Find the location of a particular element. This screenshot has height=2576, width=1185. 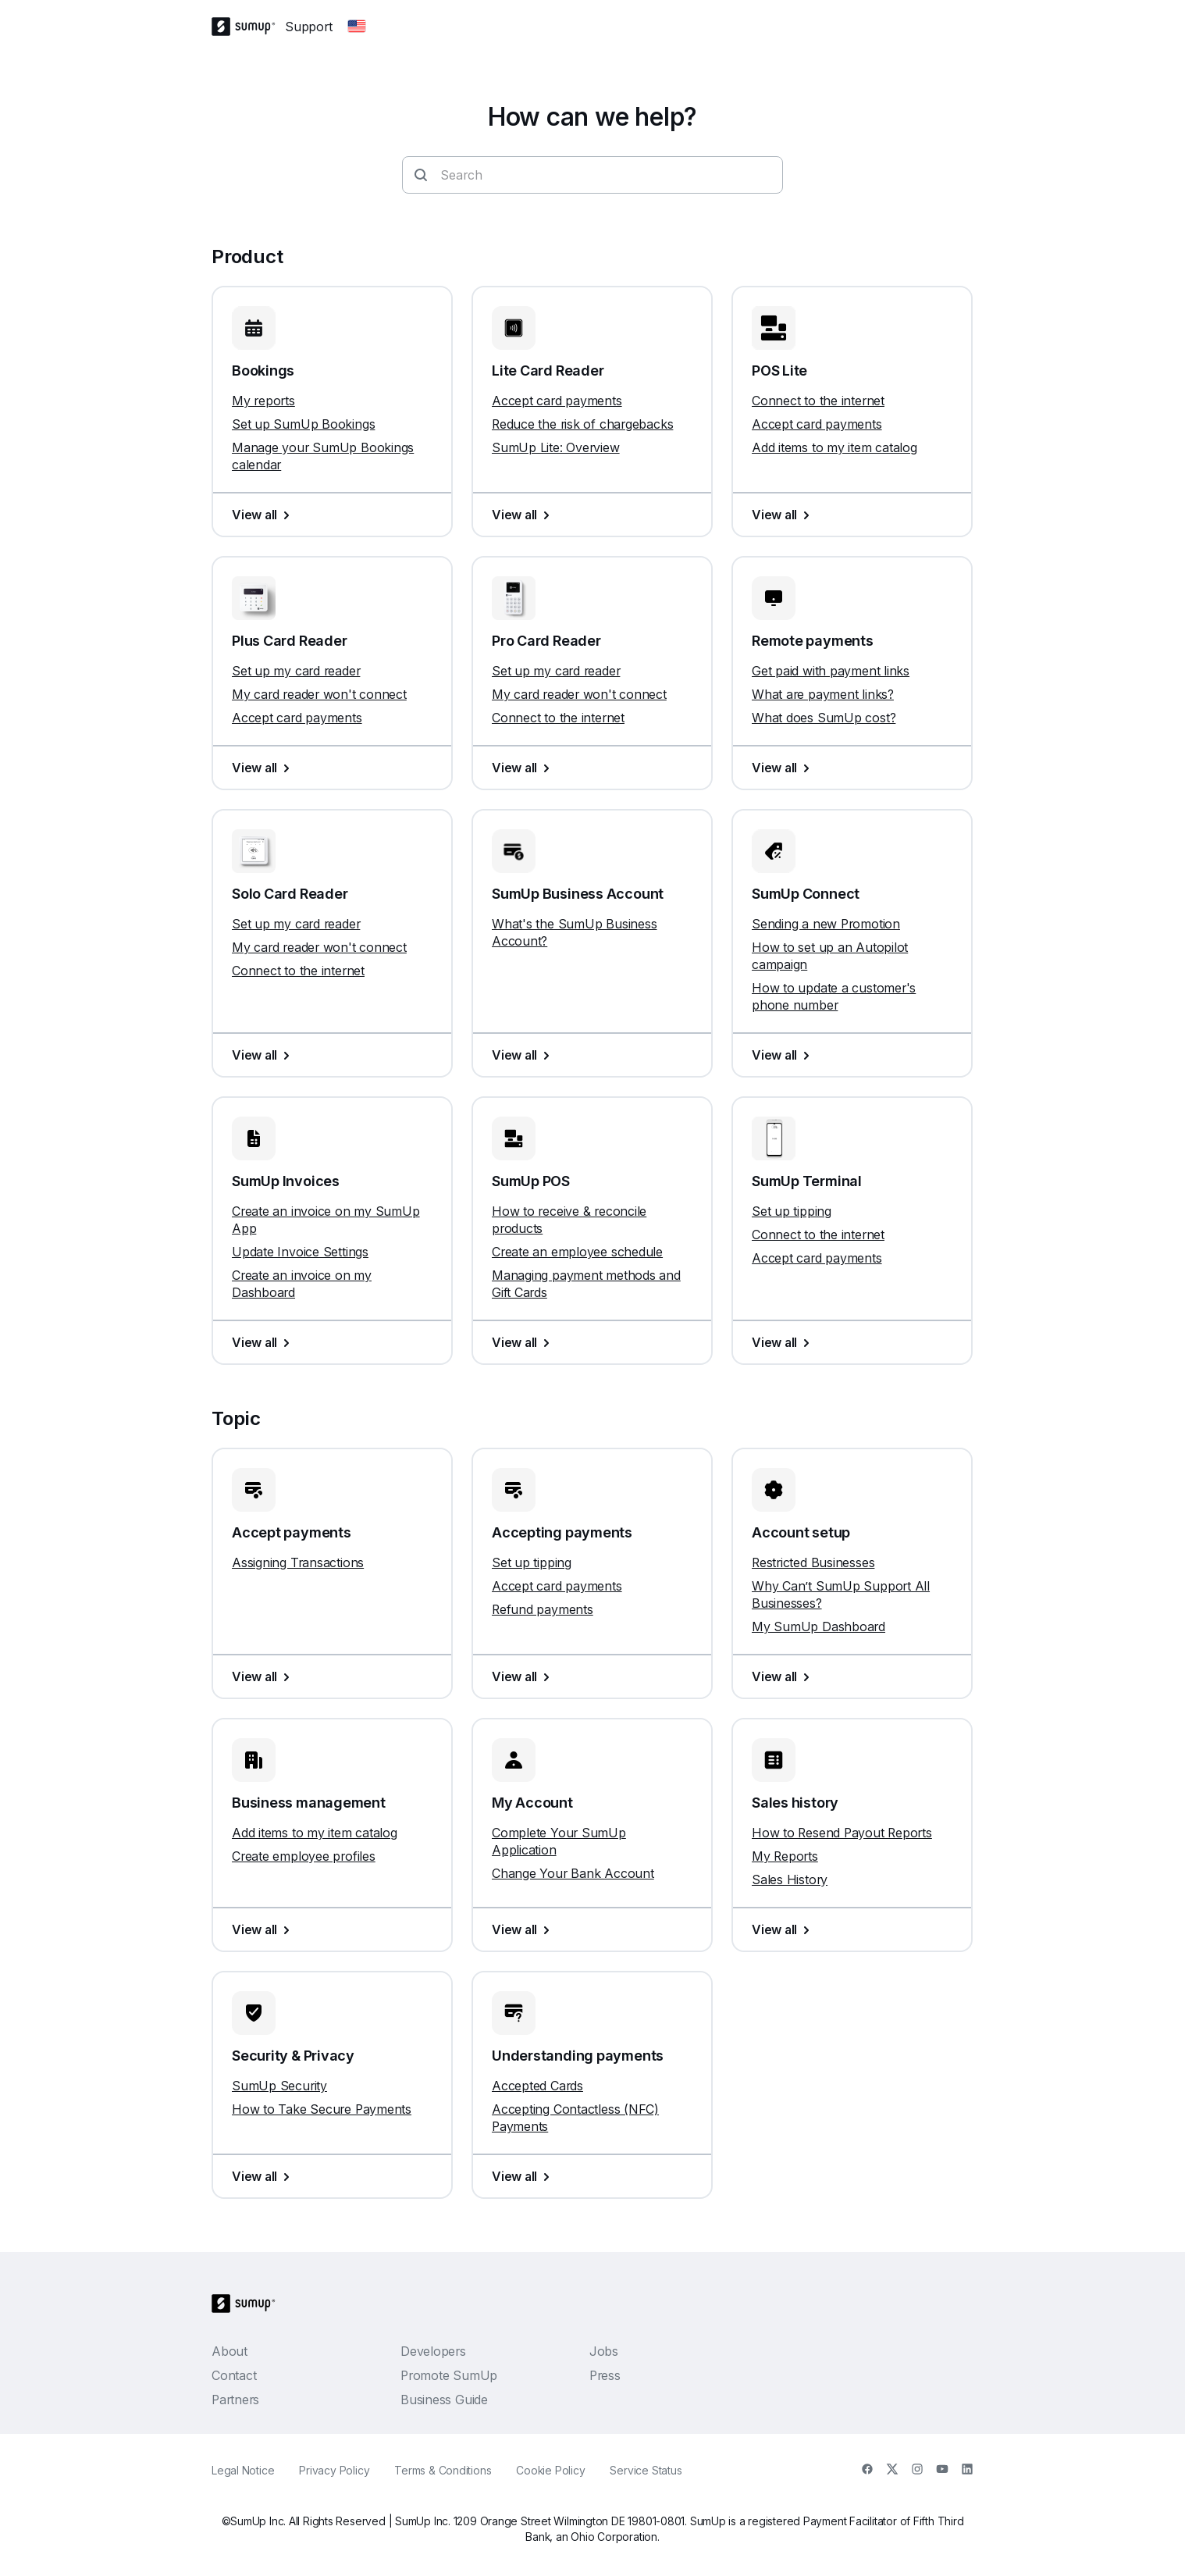

Legal Notice is located at coordinates (243, 2470).